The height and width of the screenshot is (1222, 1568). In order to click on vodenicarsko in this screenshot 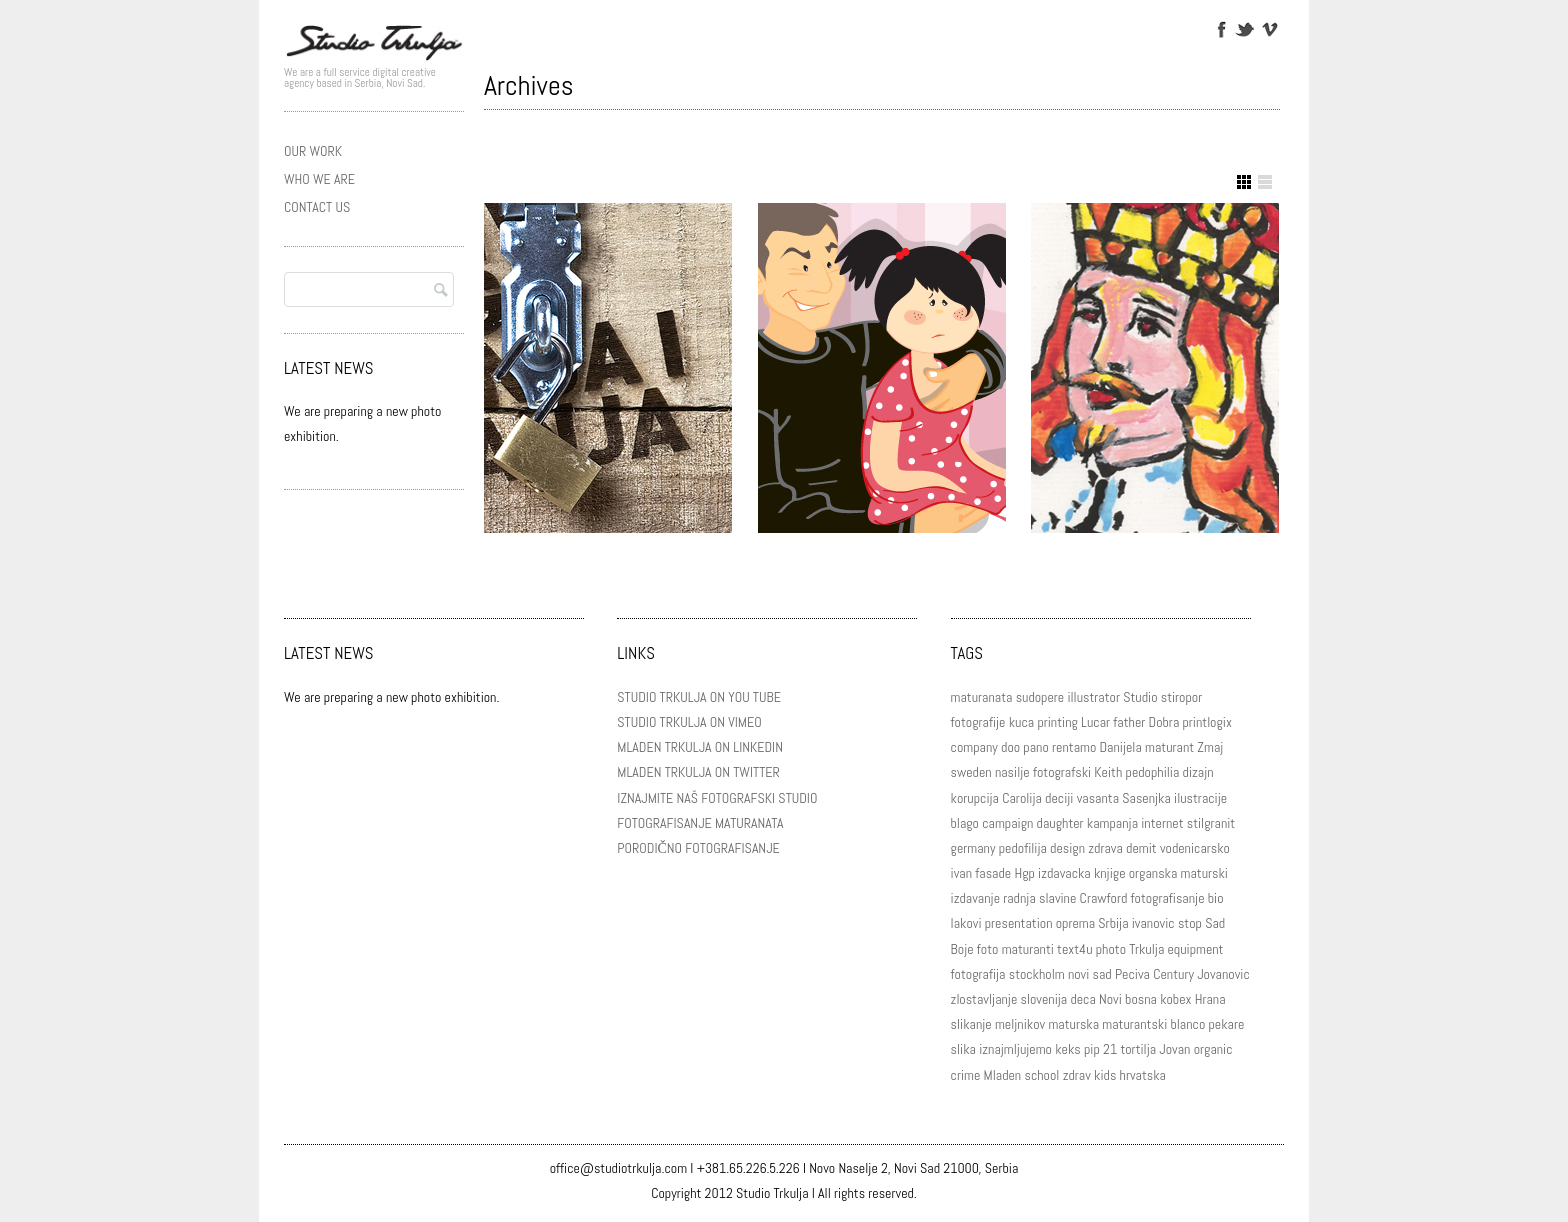, I will do `click(1195, 848)`.